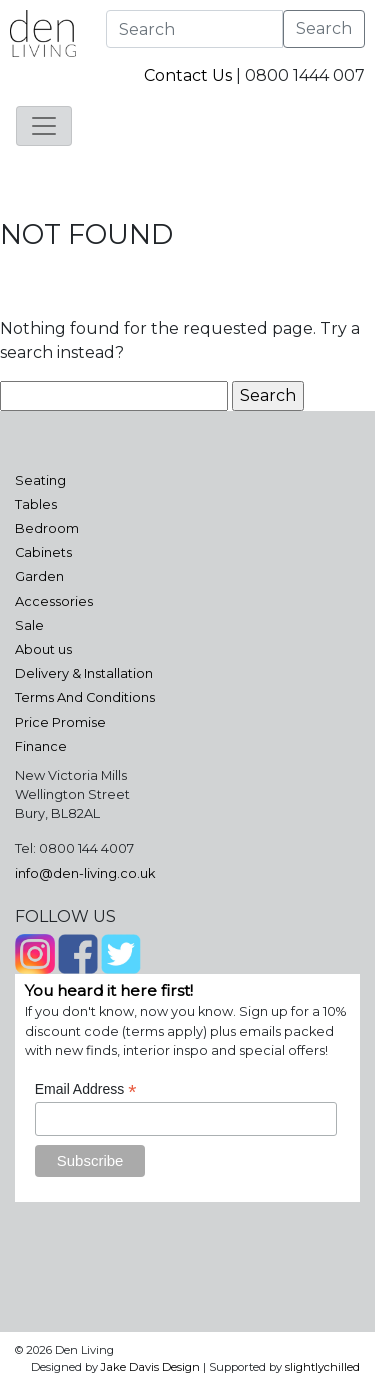 The height and width of the screenshot is (1386, 375). I want to click on Bedroom, so click(47, 528).